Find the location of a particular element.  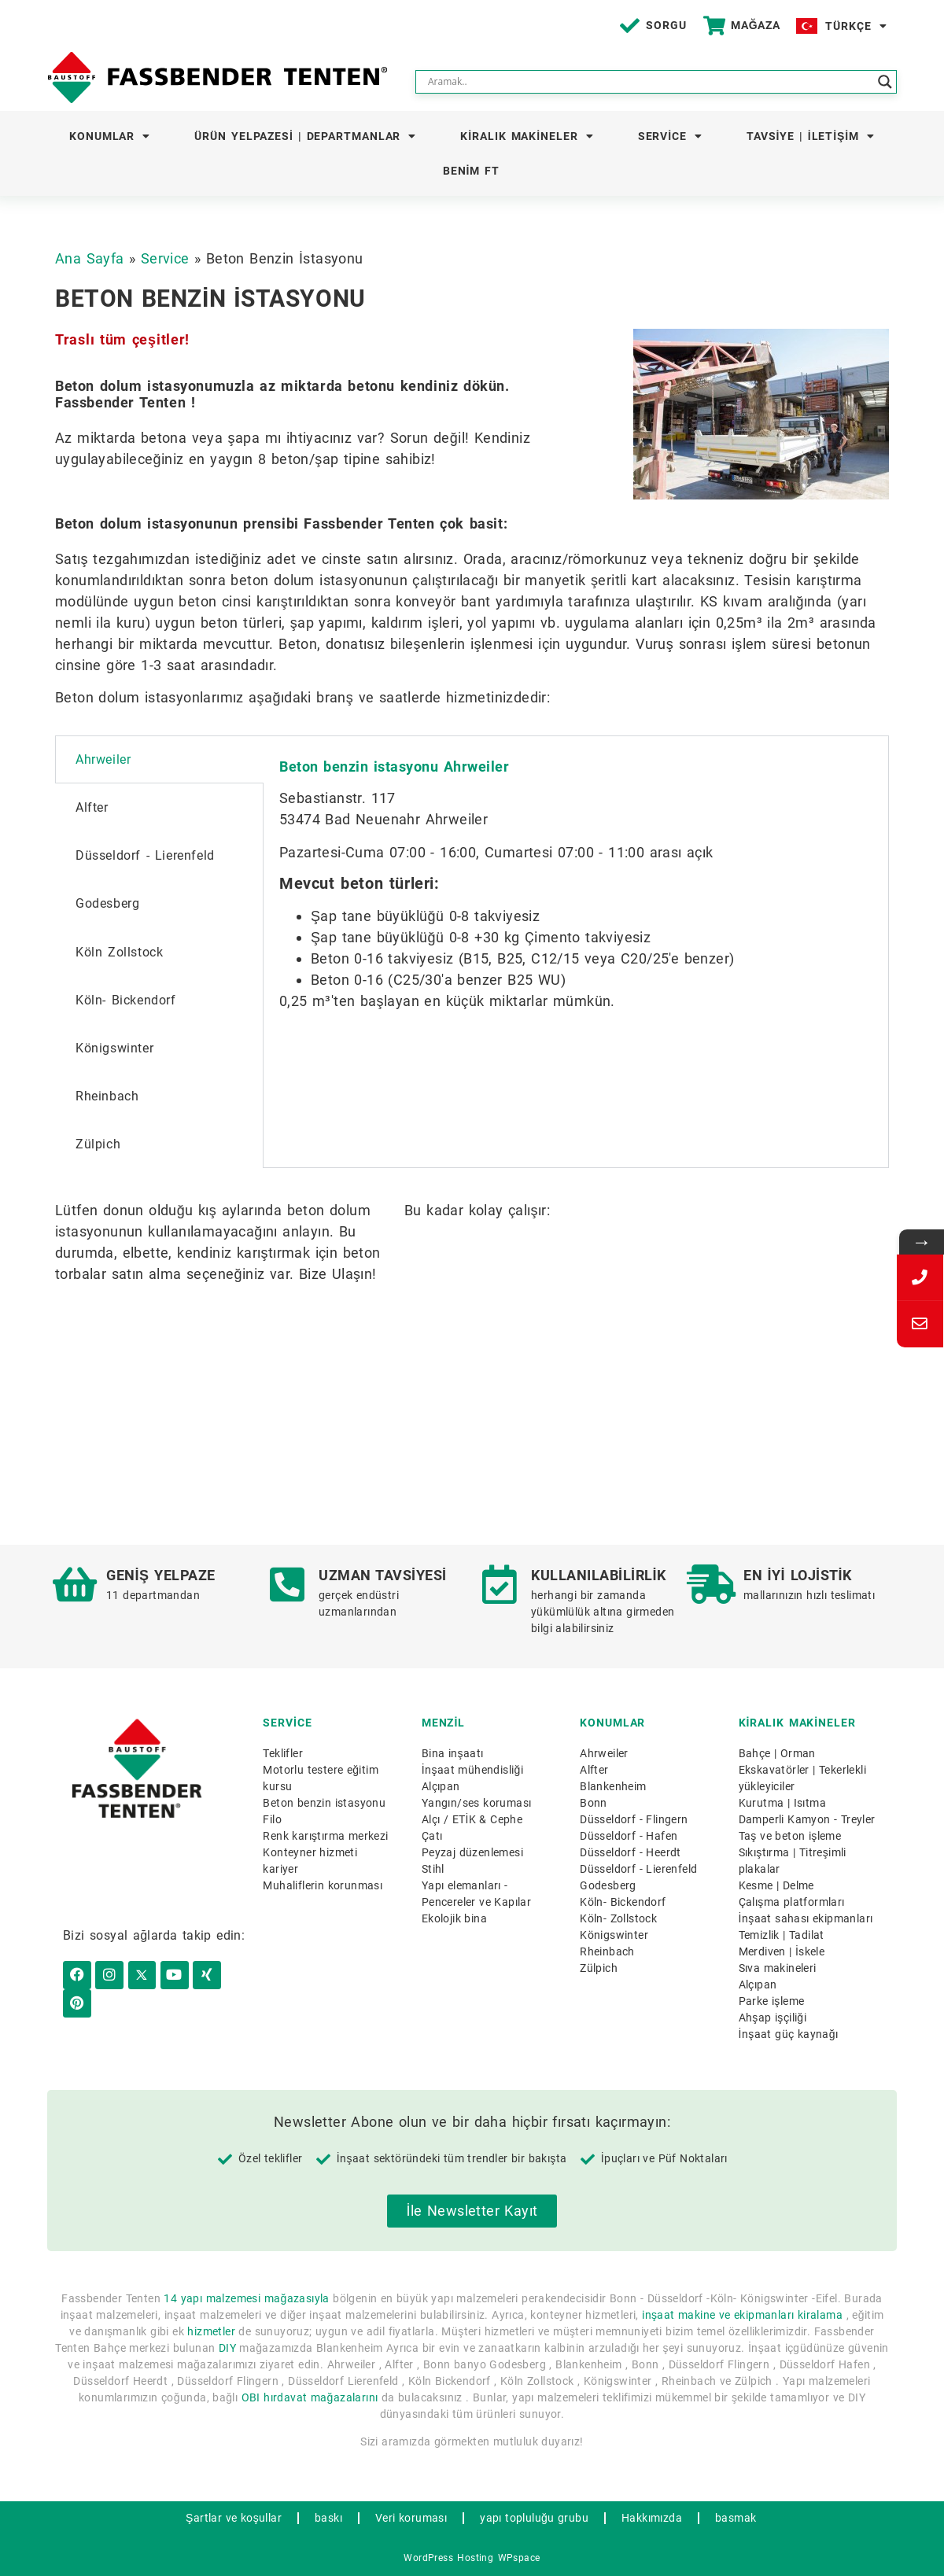

[Search input] is located at coordinates (649, 82).